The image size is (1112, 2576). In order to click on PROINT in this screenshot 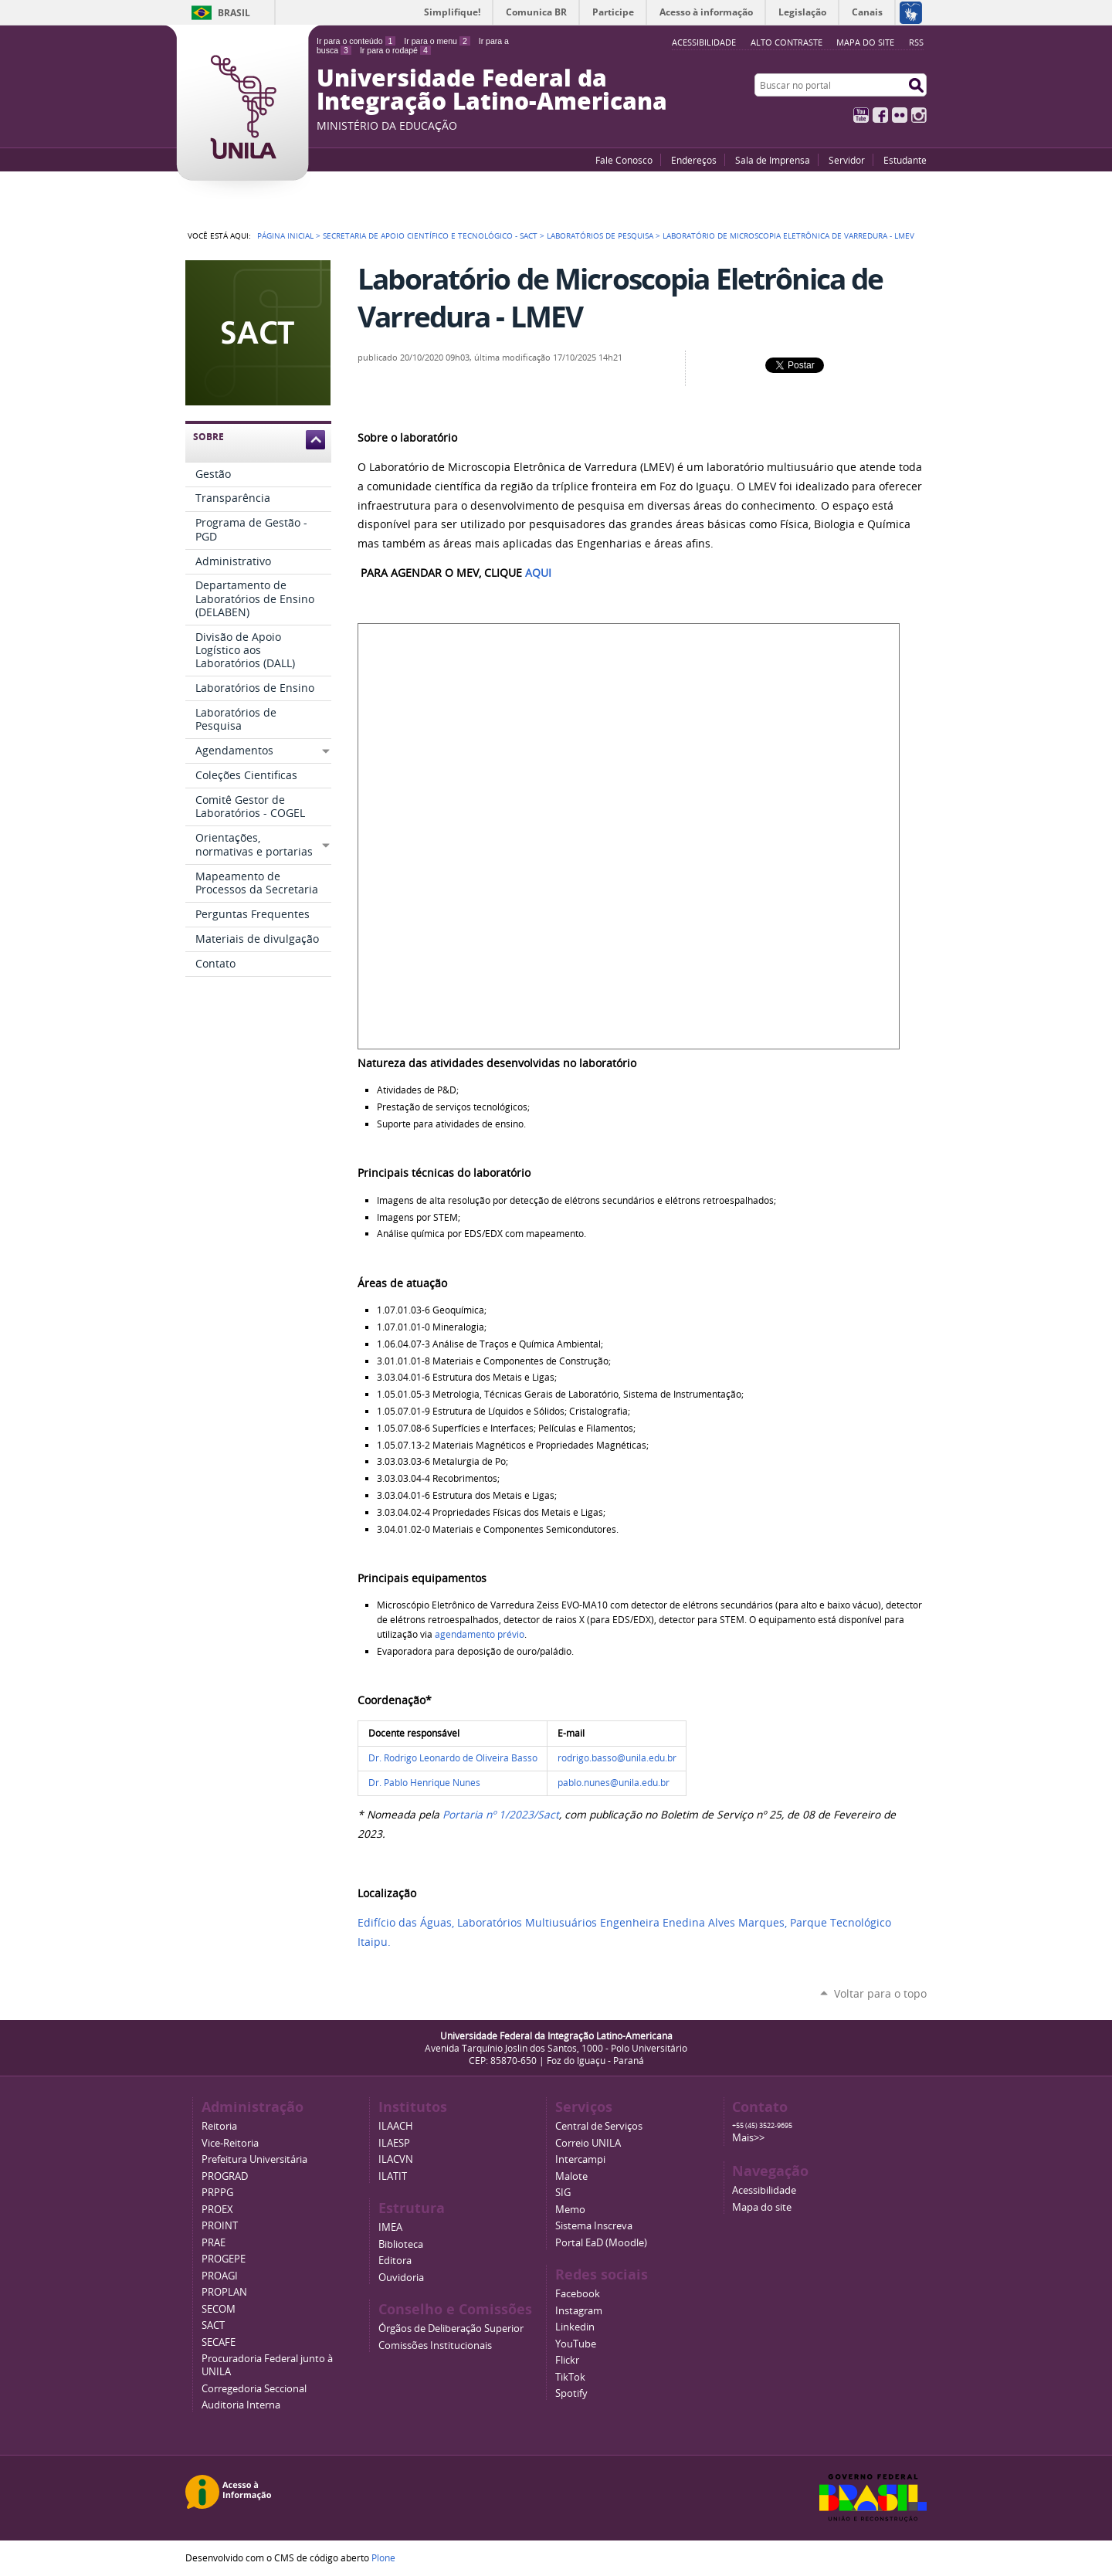, I will do `click(220, 2225)`.